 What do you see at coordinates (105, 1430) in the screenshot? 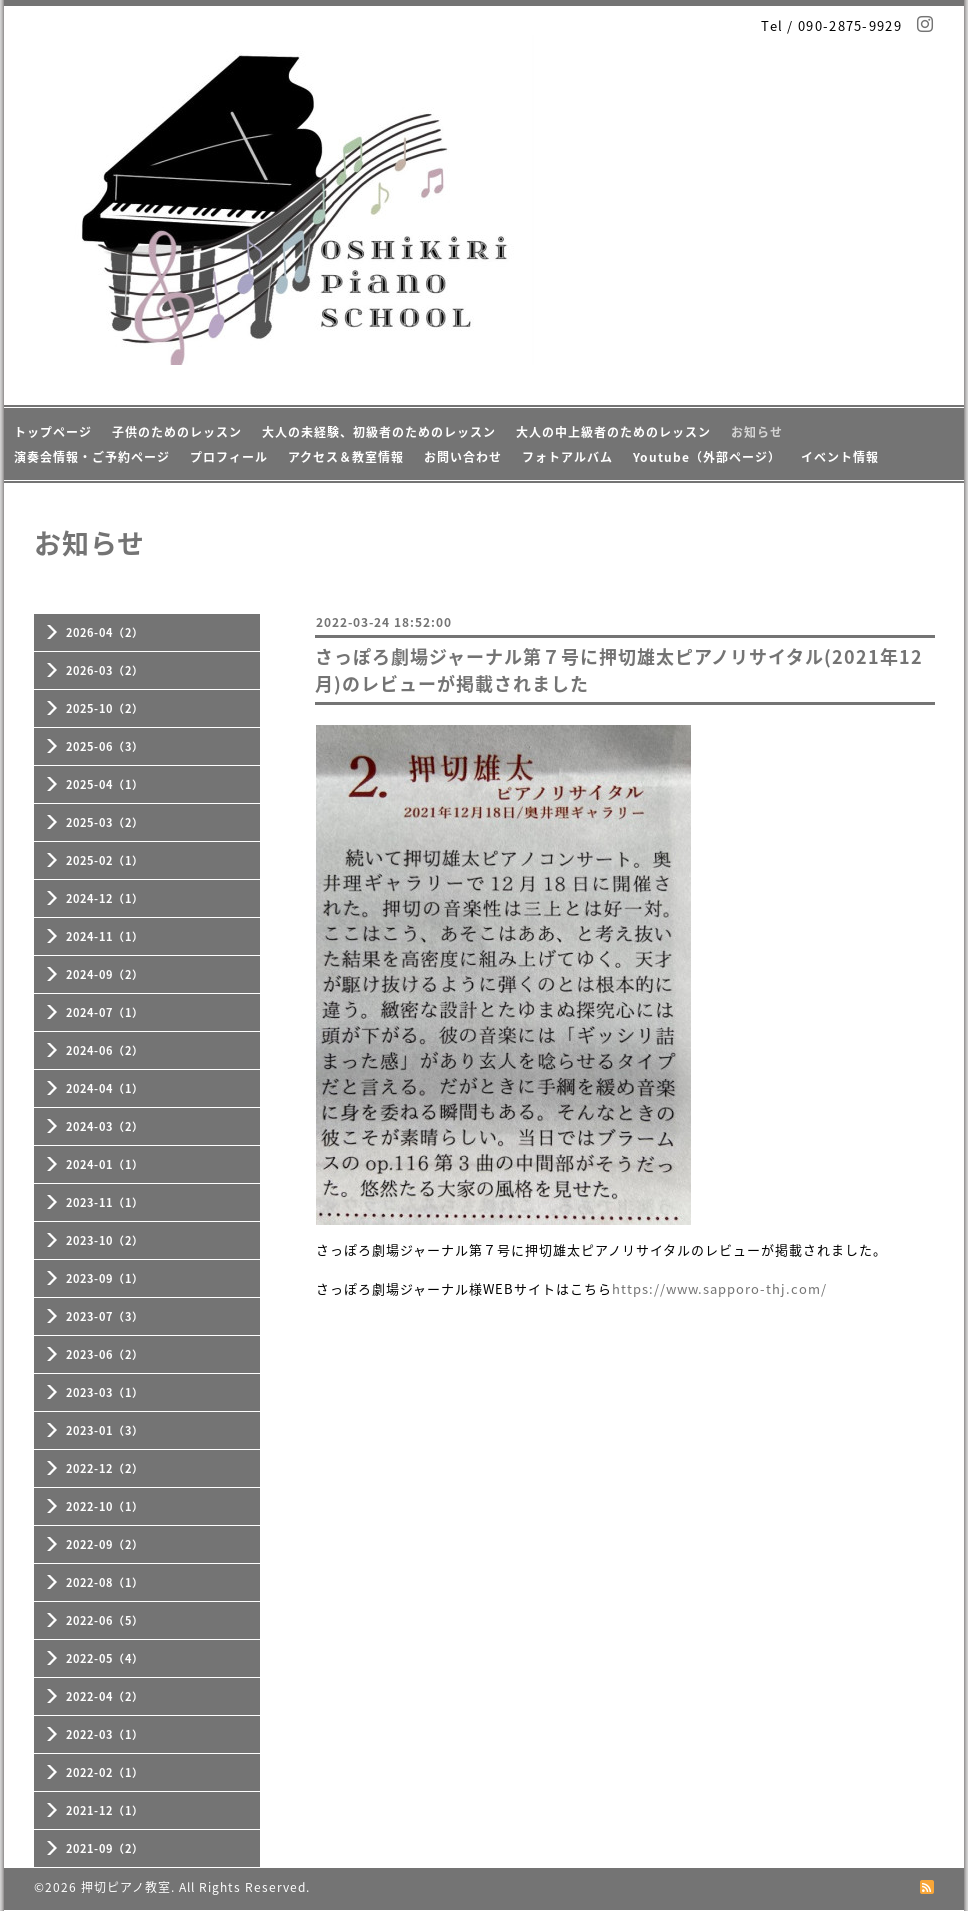
I see `2023-01（3）` at bounding box center [105, 1430].